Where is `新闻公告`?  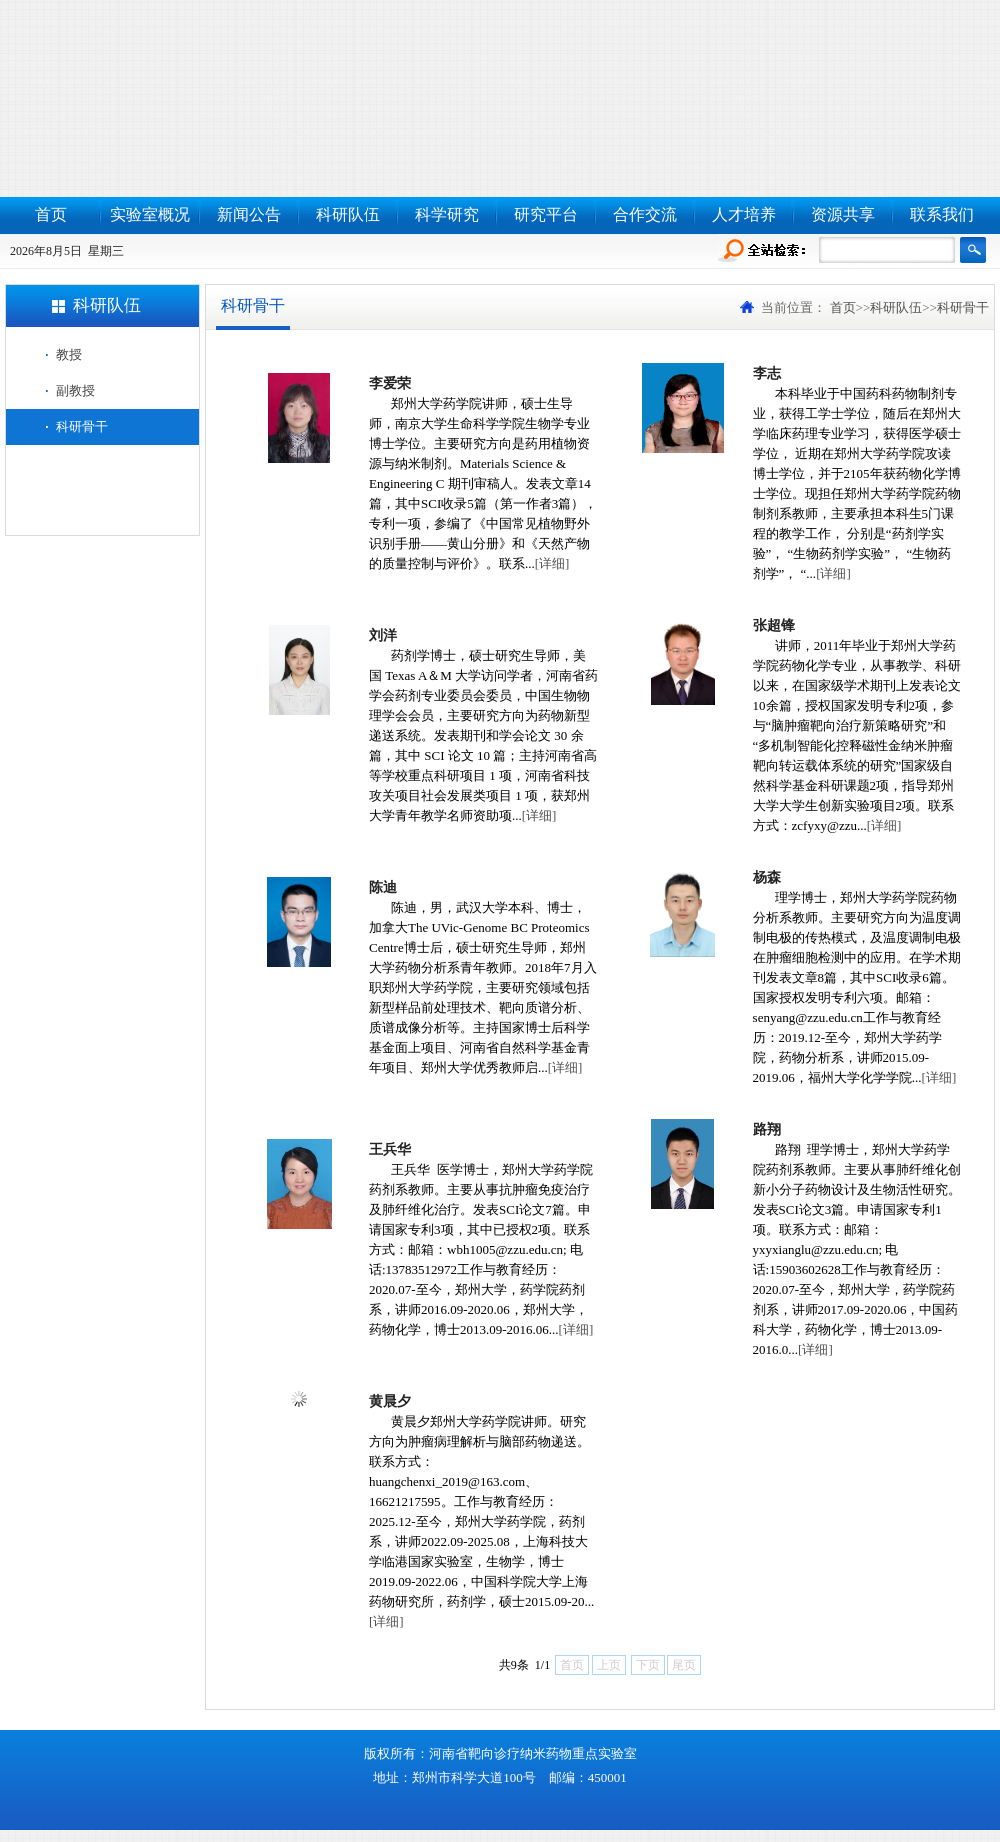
新闻公告 is located at coordinates (249, 214).